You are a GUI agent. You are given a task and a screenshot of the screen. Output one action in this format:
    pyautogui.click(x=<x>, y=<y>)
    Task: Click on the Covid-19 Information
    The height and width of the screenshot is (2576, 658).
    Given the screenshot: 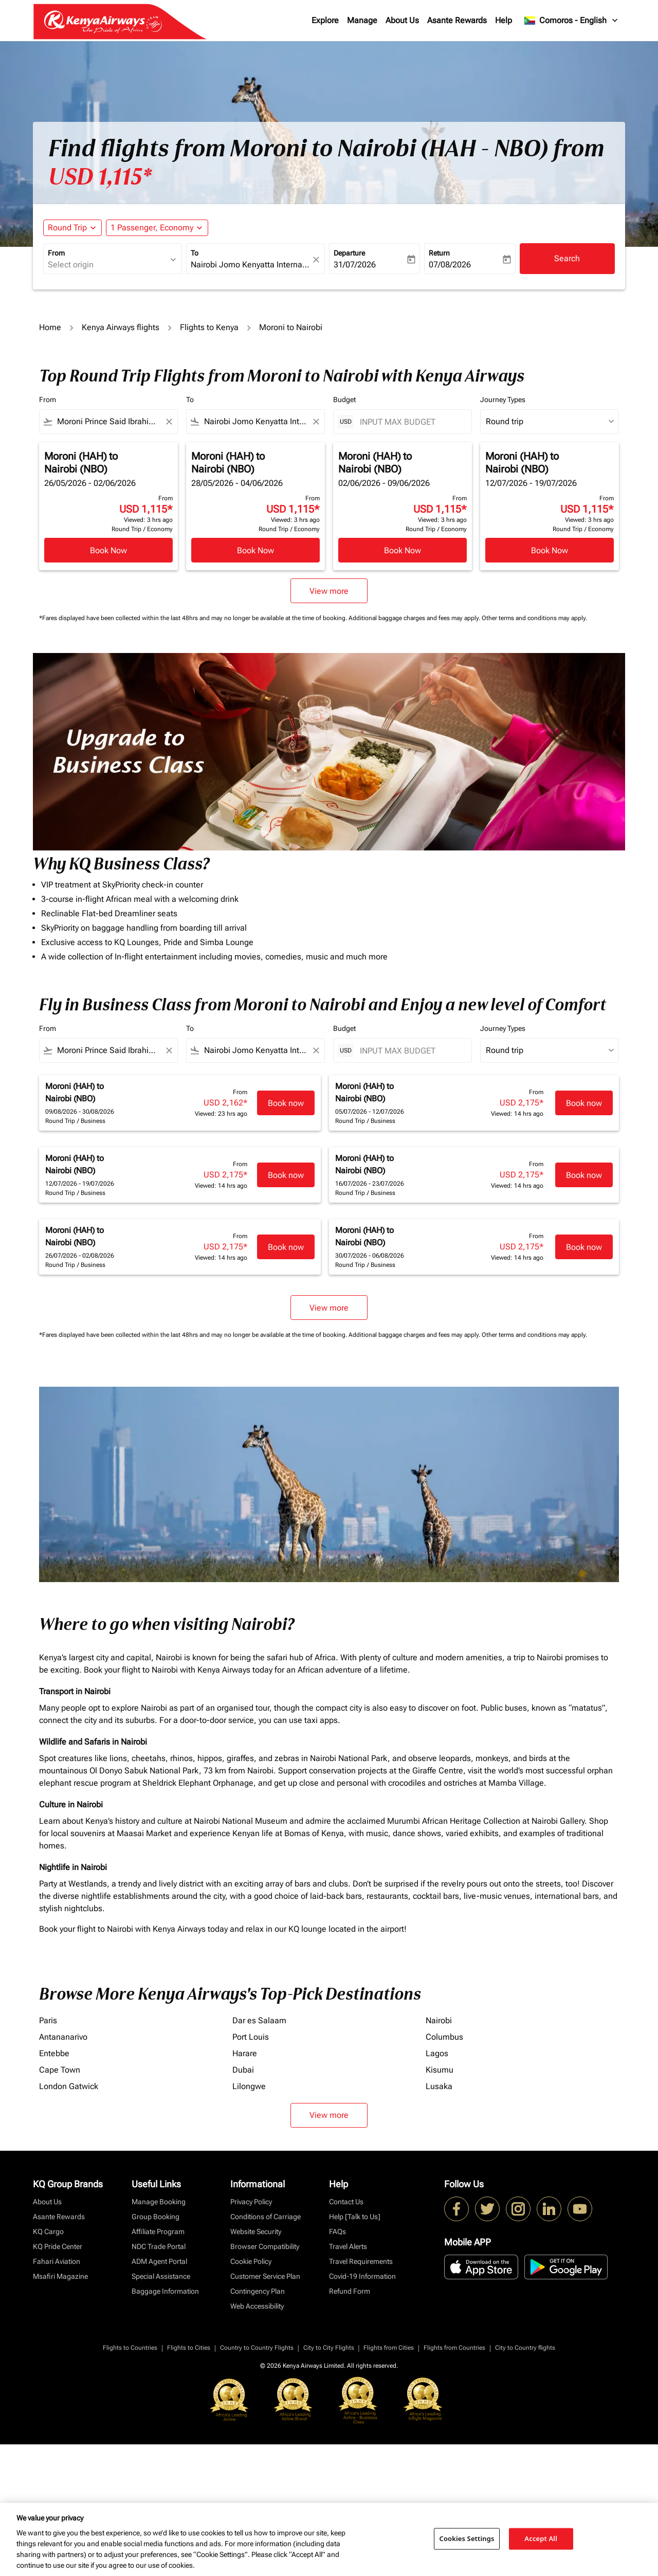 What is the action you would take?
    pyautogui.click(x=362, y=2276)
    